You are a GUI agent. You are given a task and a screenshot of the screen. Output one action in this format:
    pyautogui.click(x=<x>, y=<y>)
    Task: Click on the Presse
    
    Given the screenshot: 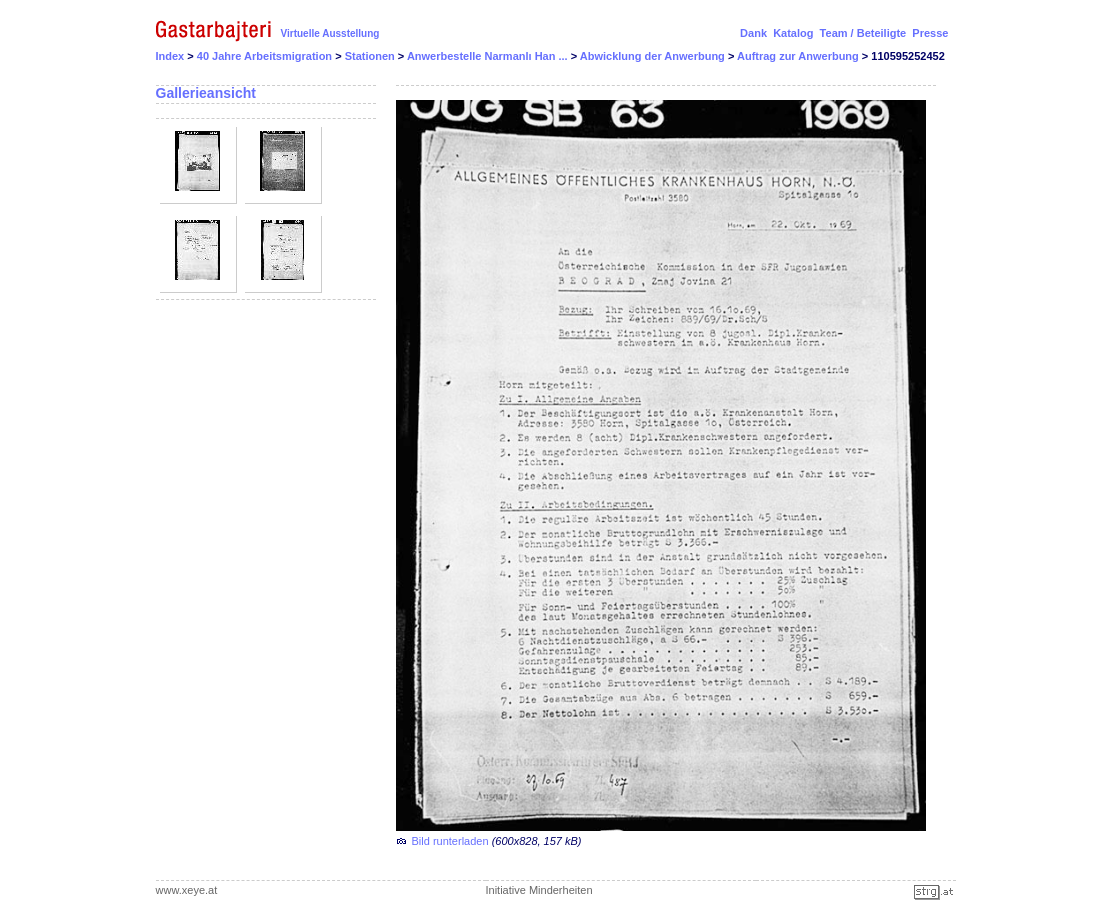 What is the action you would take?
    pyautogui.click(x=930, y=33)
    